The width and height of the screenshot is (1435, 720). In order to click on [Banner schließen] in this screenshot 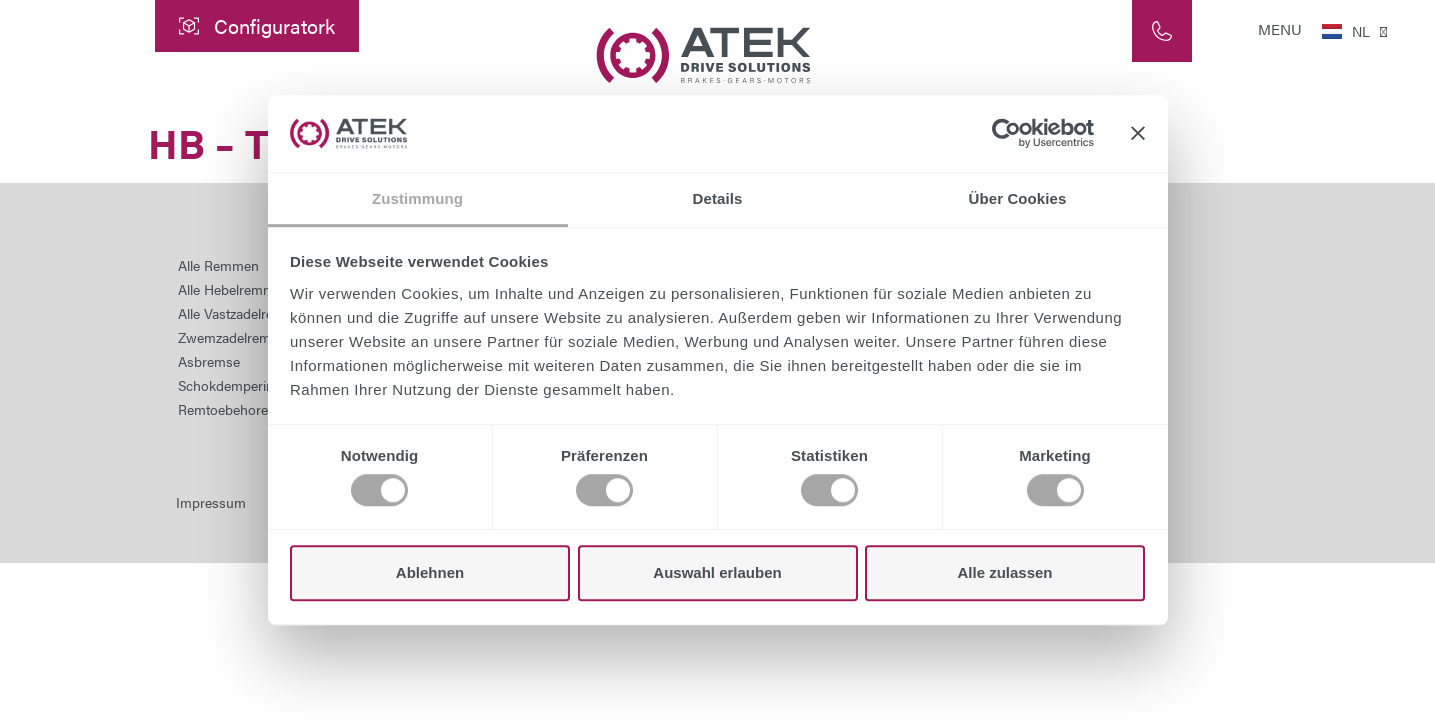, I will do `click(1138, 134)`.